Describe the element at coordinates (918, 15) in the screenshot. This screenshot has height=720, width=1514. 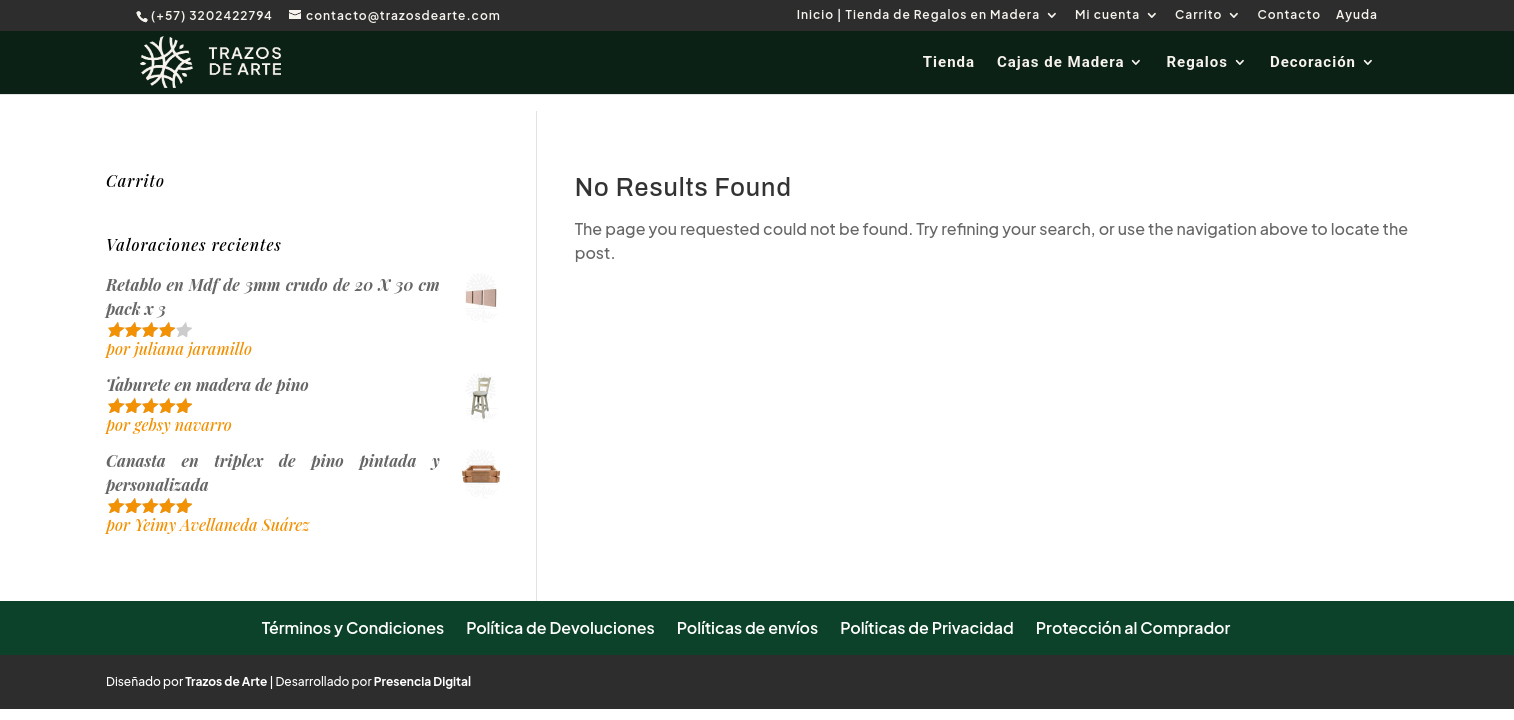
I see `Inicio | Tienda de Regalos en Madera` at that location.